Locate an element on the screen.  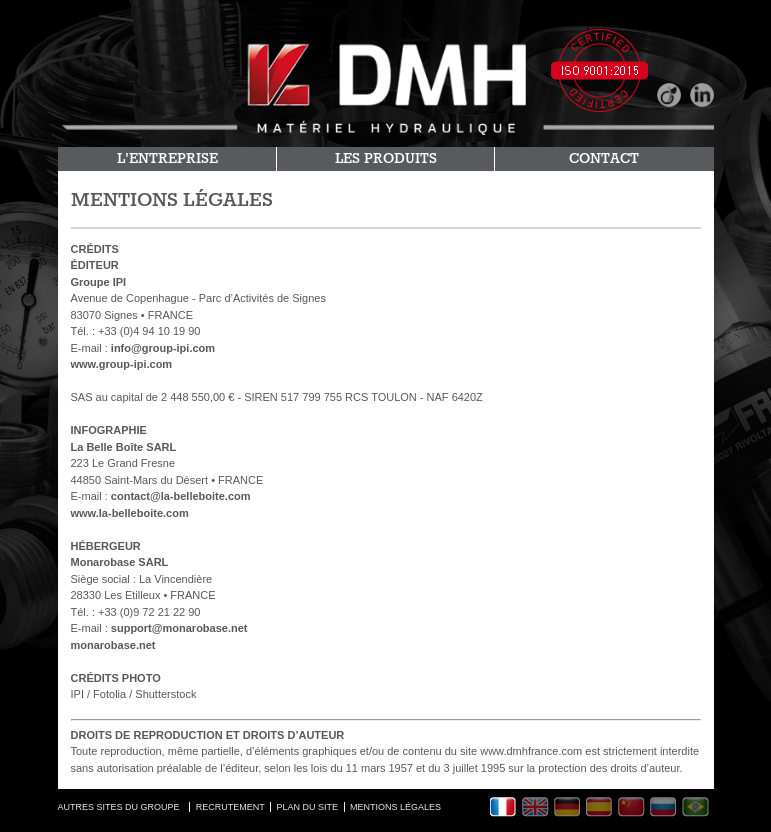
monarobase.net is located at coordinates (113, 645).